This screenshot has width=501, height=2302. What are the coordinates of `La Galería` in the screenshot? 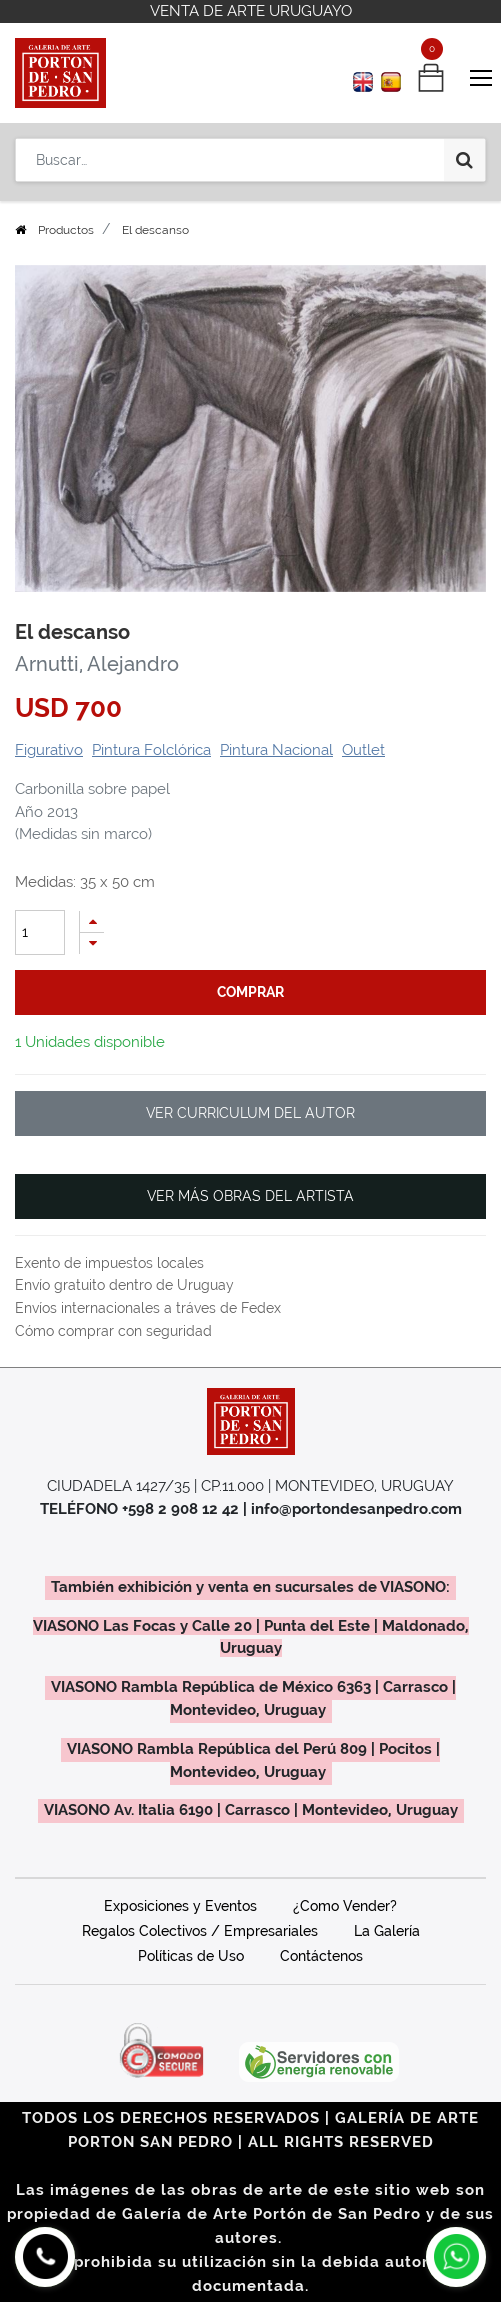 It's located at (387, 1931).